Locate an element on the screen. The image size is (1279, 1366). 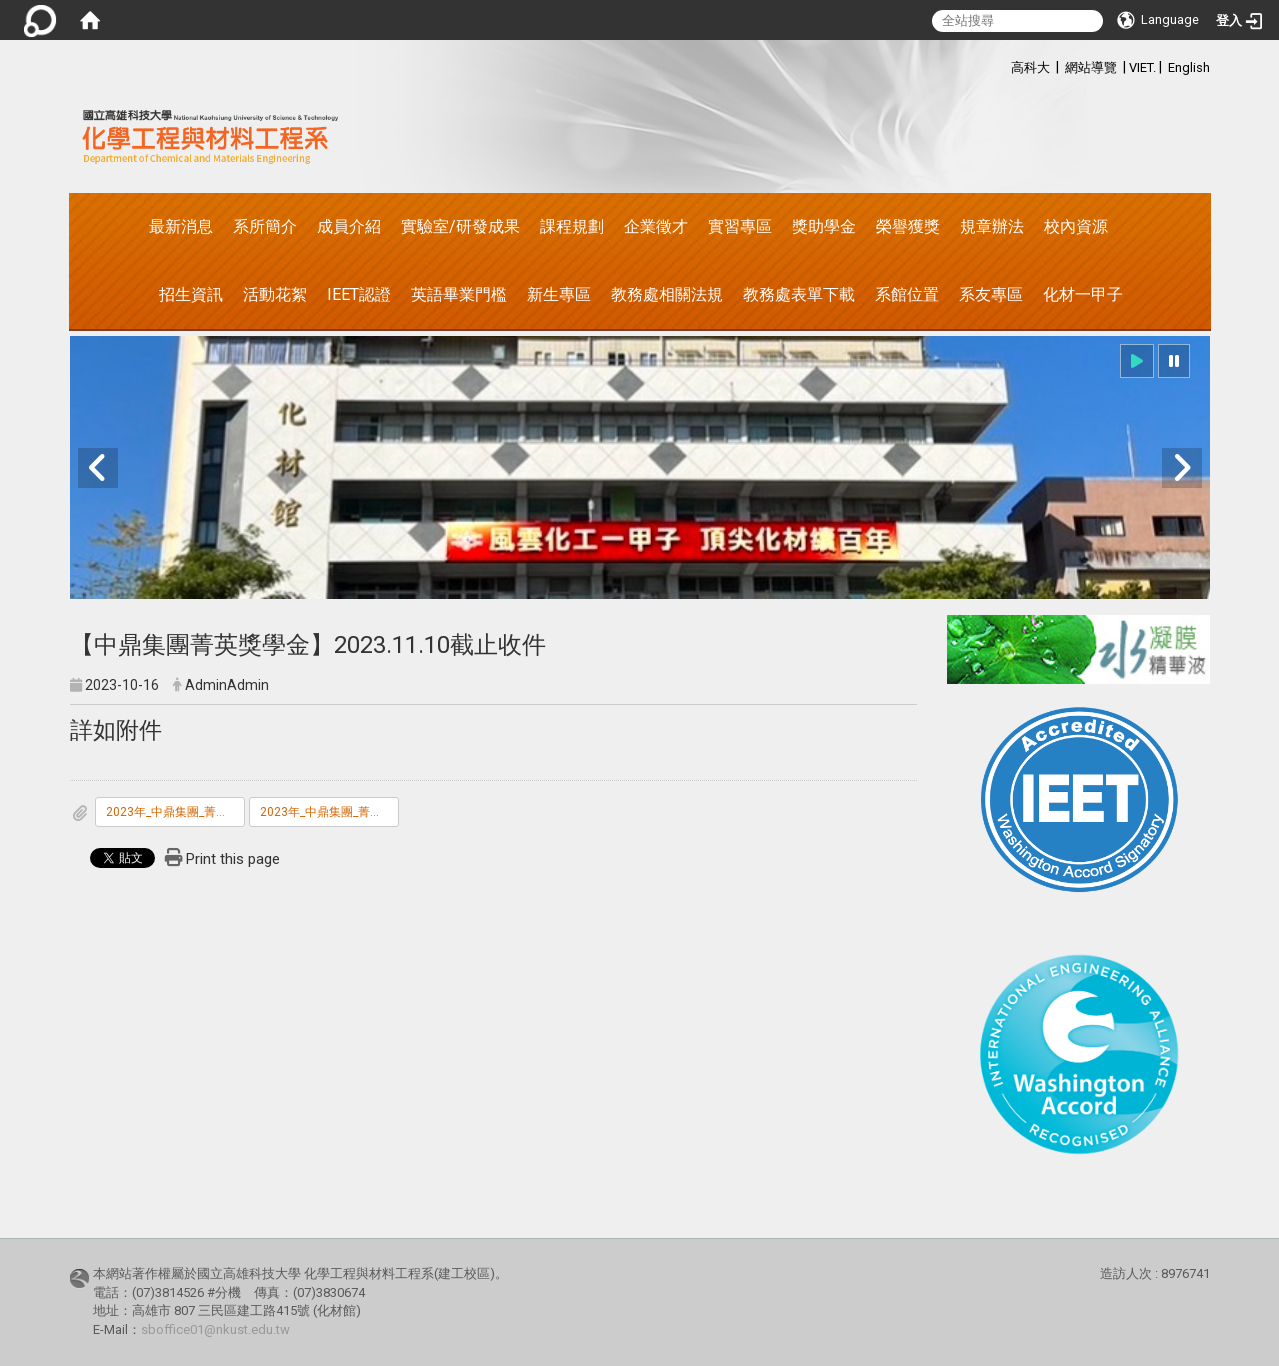
教務處相關法規 is located at coordinates (667, 294).